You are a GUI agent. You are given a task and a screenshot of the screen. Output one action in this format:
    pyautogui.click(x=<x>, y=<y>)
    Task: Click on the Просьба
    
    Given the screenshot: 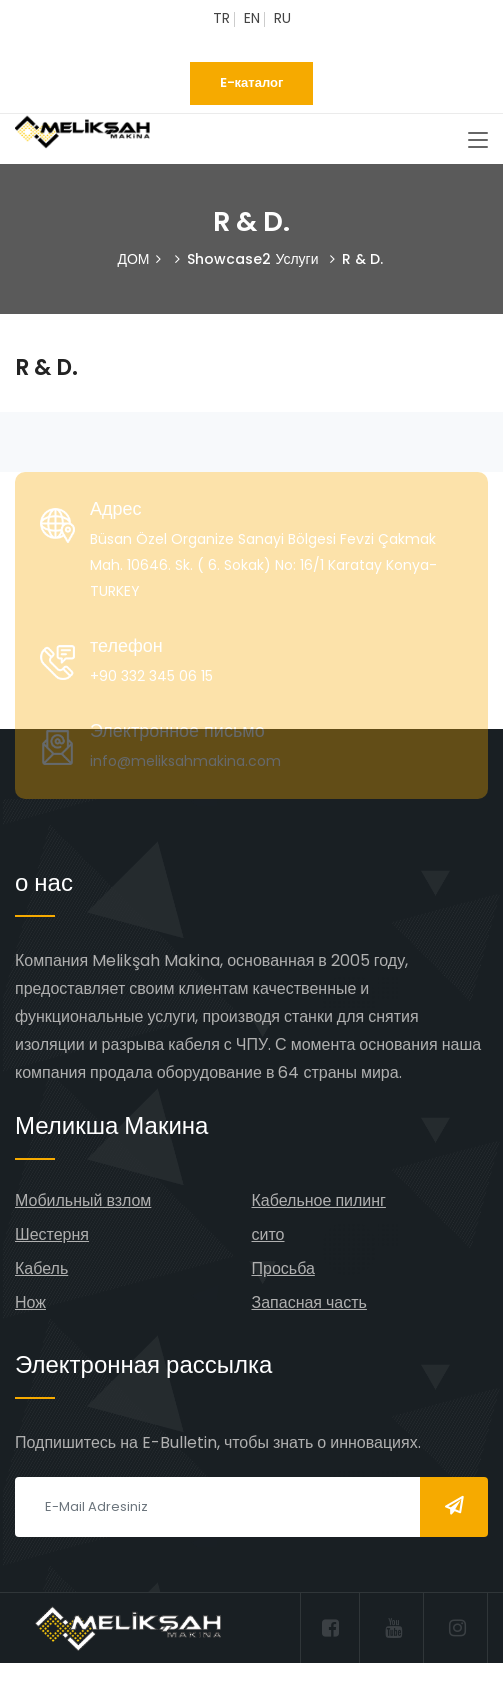 What is the action you would take?
    pyautogui.click(x=283, y=1268)
    